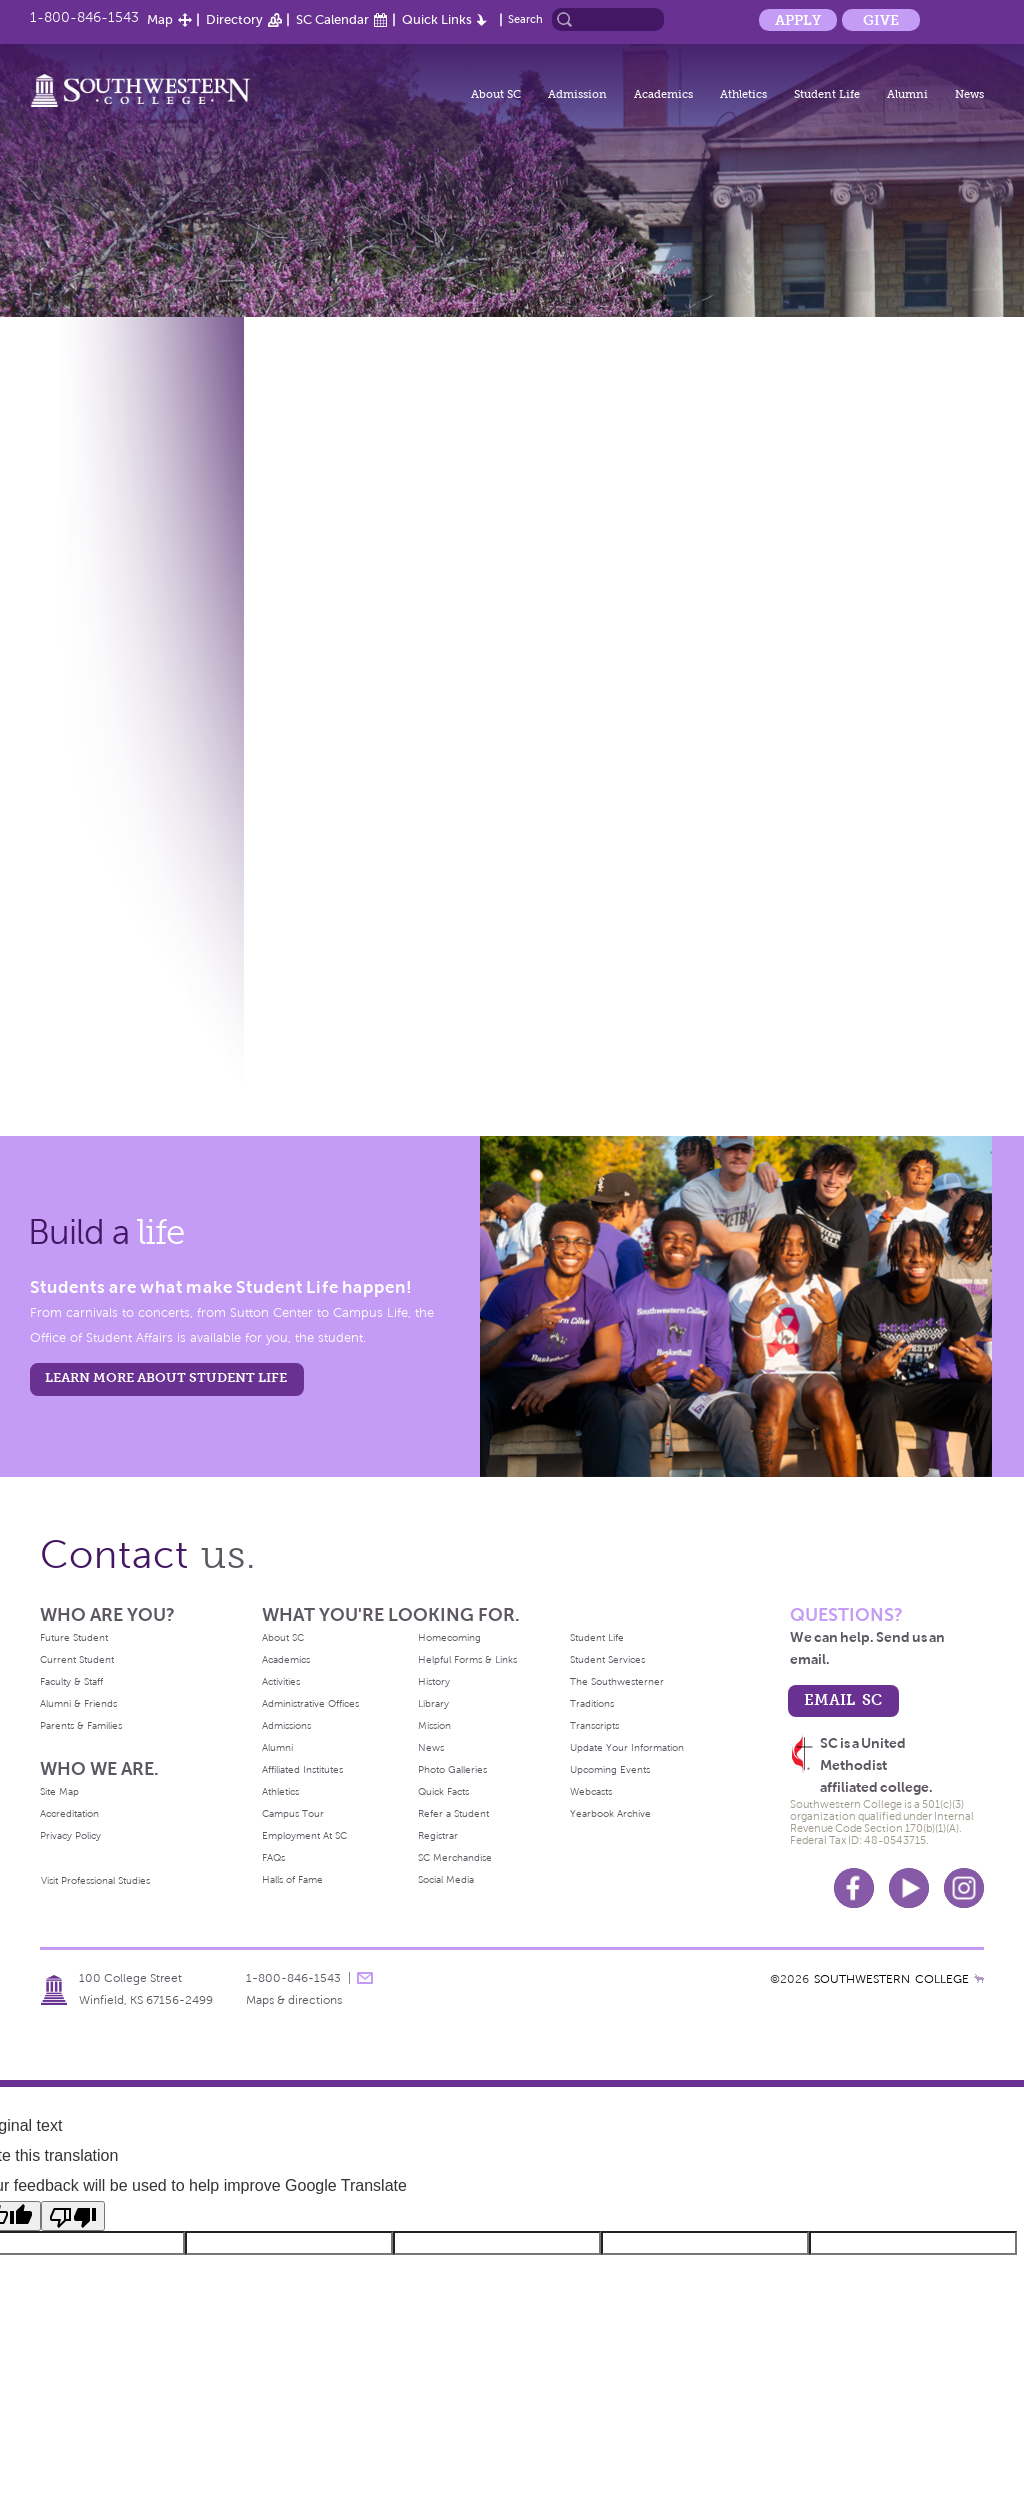 The width and height of the screenshot is (1024, 2501). What do you see at coordinates (95, 1880) in the screenshot?
I see `Visit Professional Studies` at bounding box center [95, 1880].